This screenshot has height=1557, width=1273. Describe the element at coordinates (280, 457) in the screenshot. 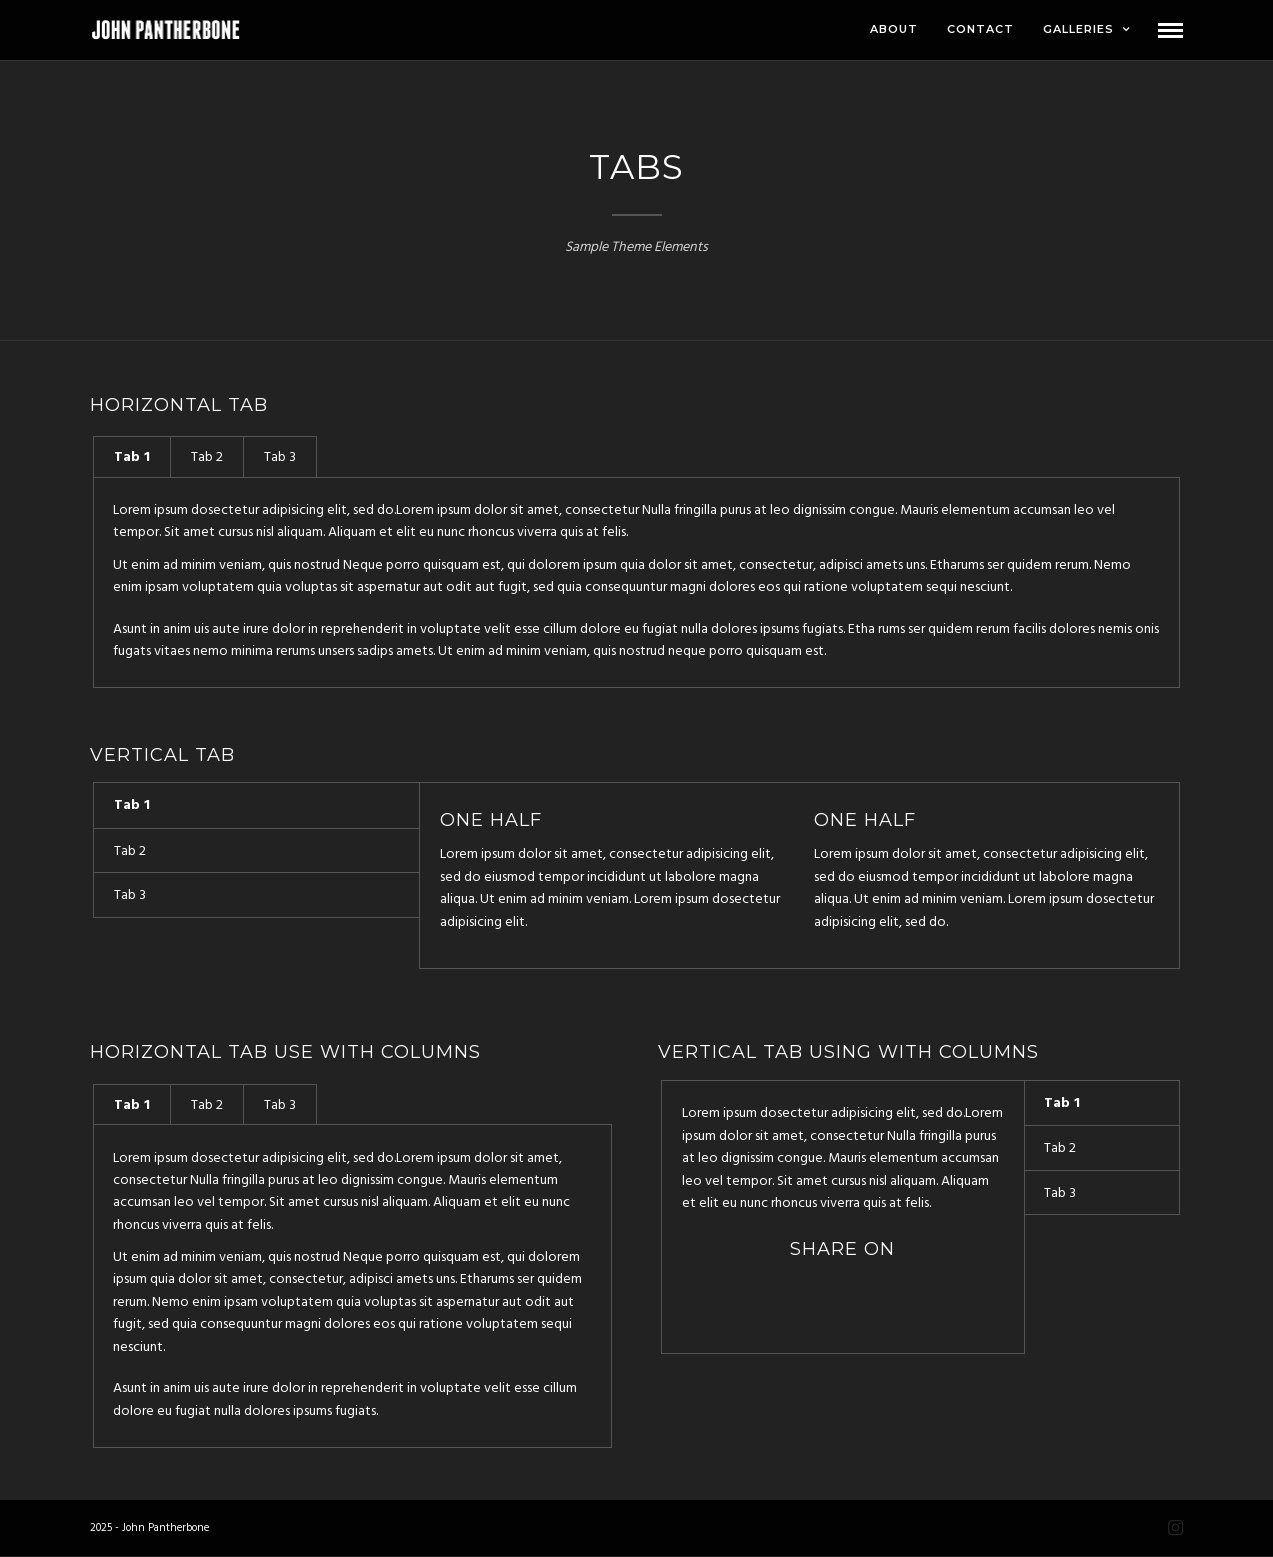

I see `Tab 3` at that location.